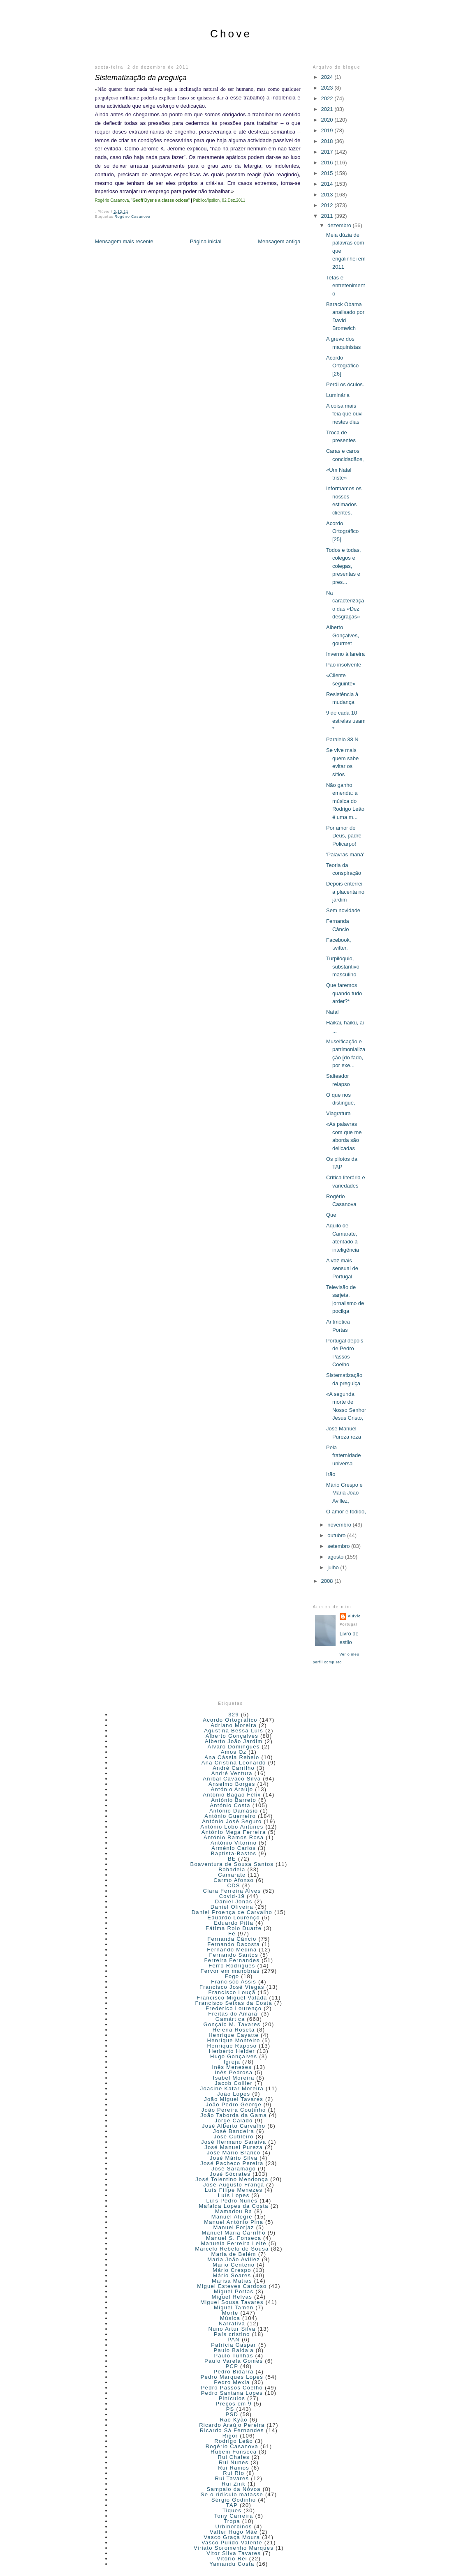 The width and height of the screenshot is (461, 2576). What do you see at coordinates (233, 2548) in the screenshot?
I see `Viriato Soromenho Marques` at bounding box center [233, 2548].